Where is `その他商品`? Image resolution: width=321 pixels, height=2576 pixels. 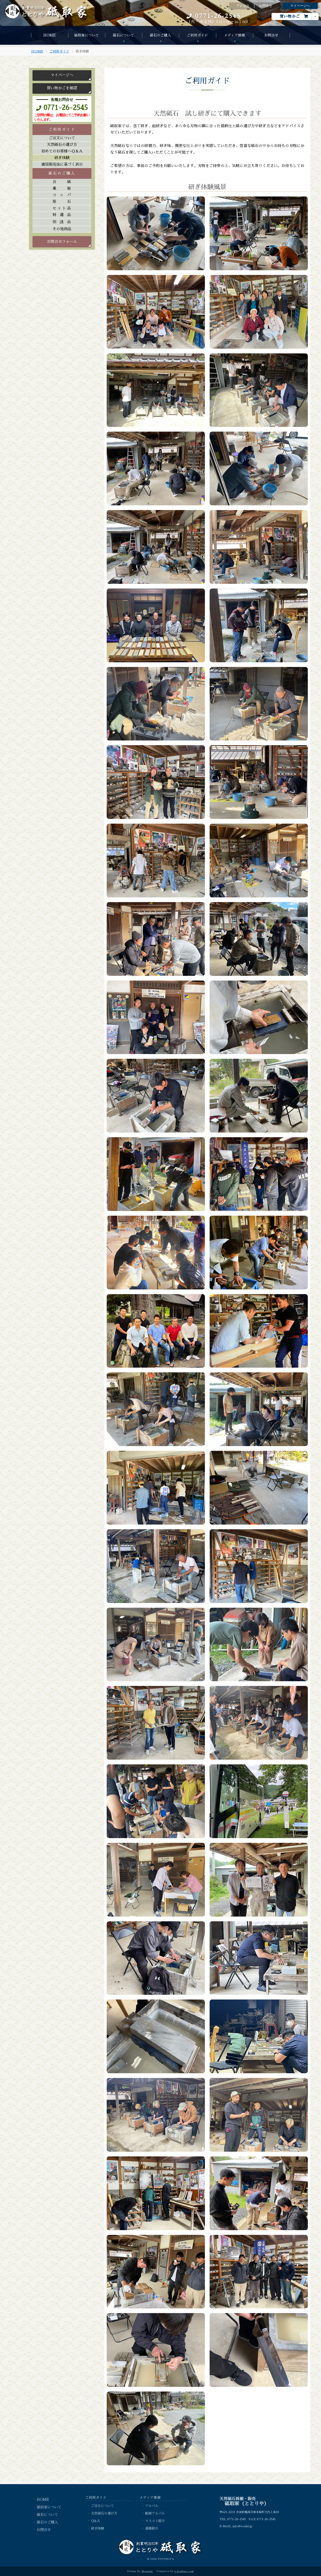
その他商品 is located at coordinates (62, 229).